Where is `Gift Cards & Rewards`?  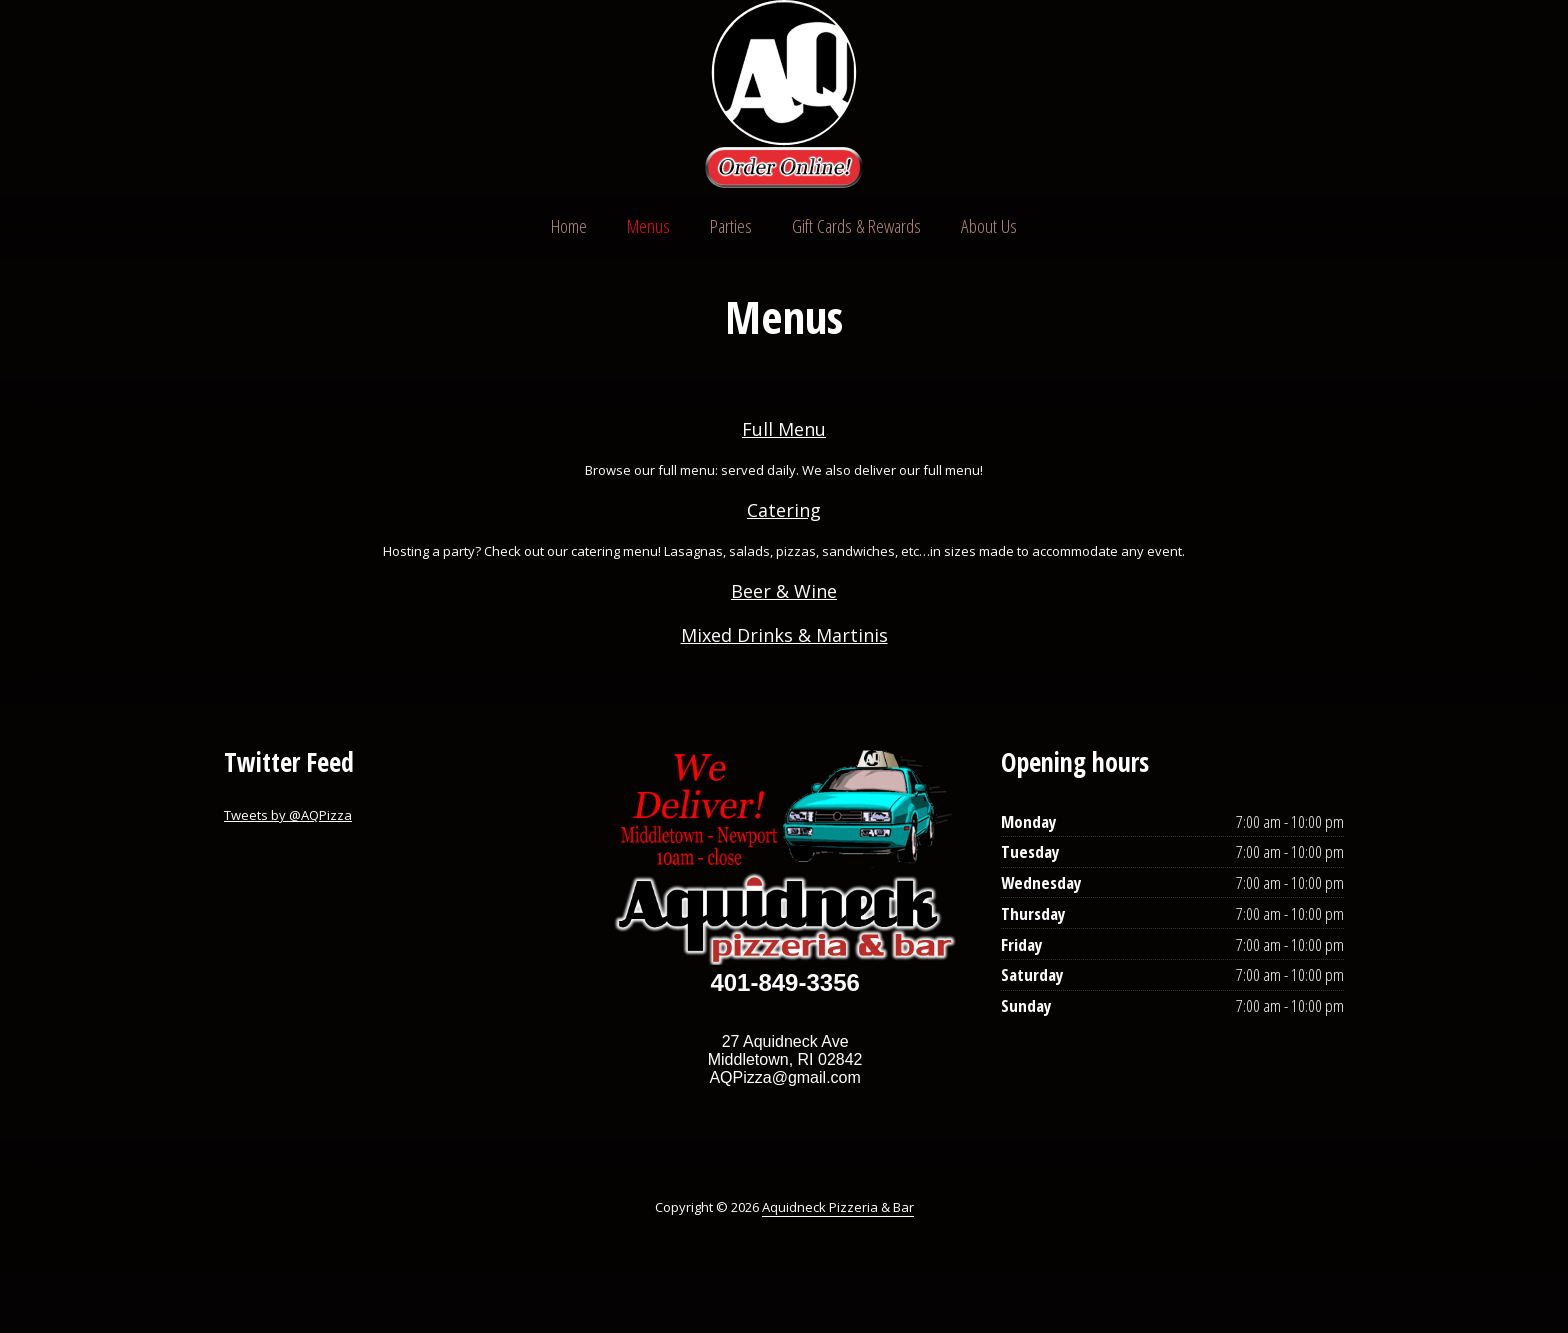
Gift Cards & Rewards is located at coordinates (856, 226).